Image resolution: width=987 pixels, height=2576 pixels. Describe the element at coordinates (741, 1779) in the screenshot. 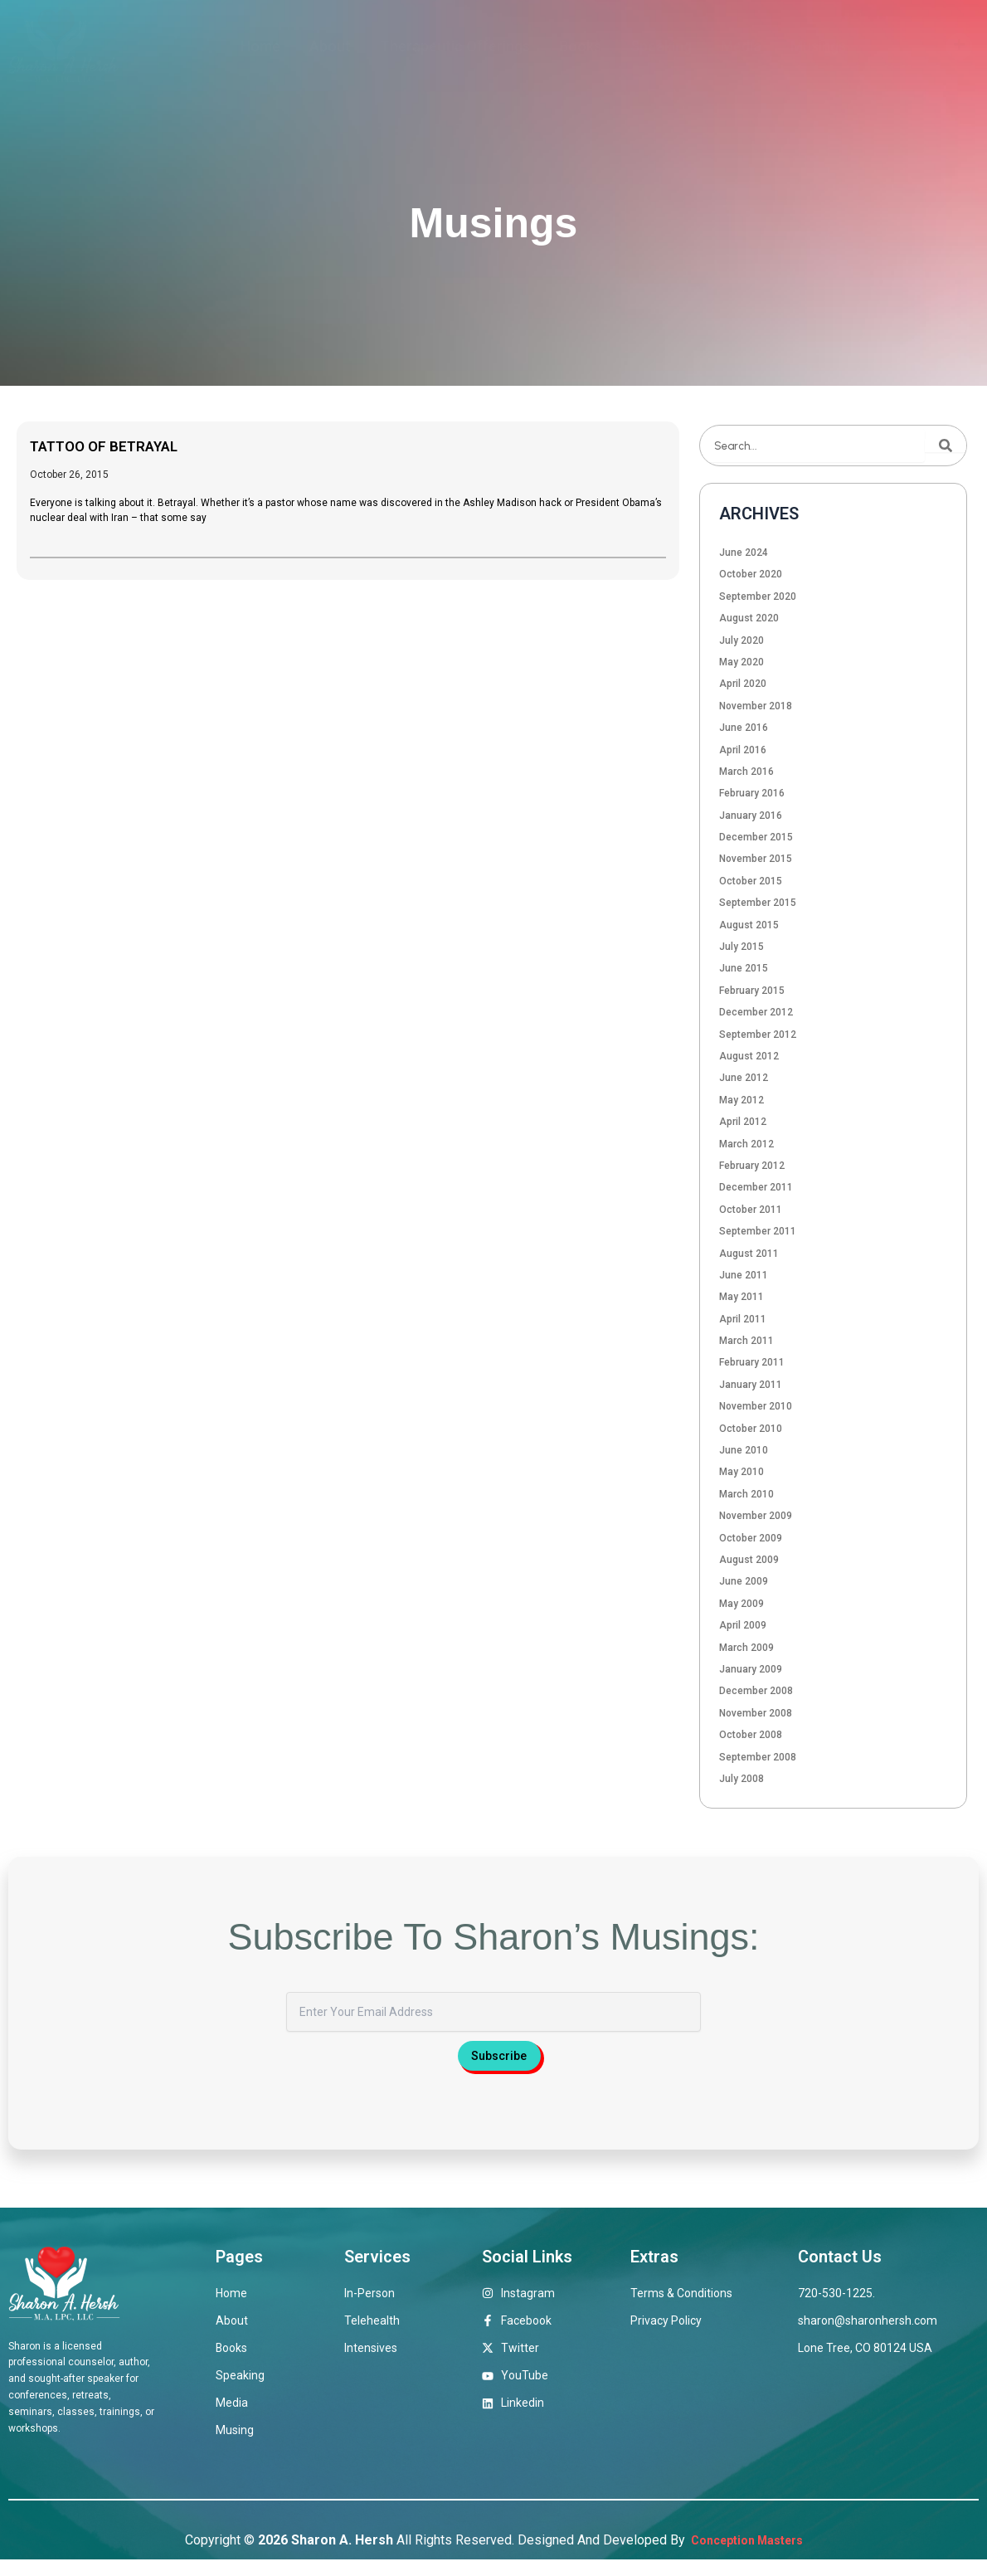

I see `July 2008` at that location.